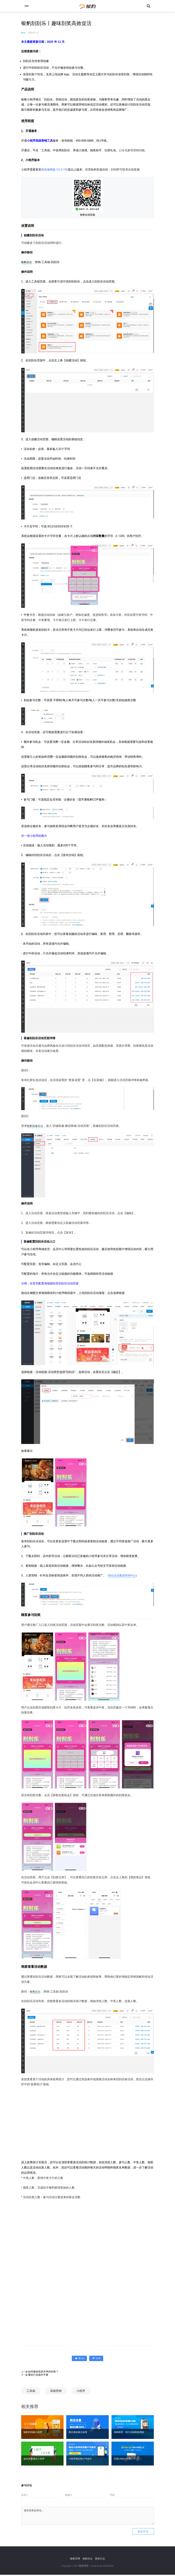 This screenshot has width=175, height=2576. I want to click on Mose, so click(23, 32).